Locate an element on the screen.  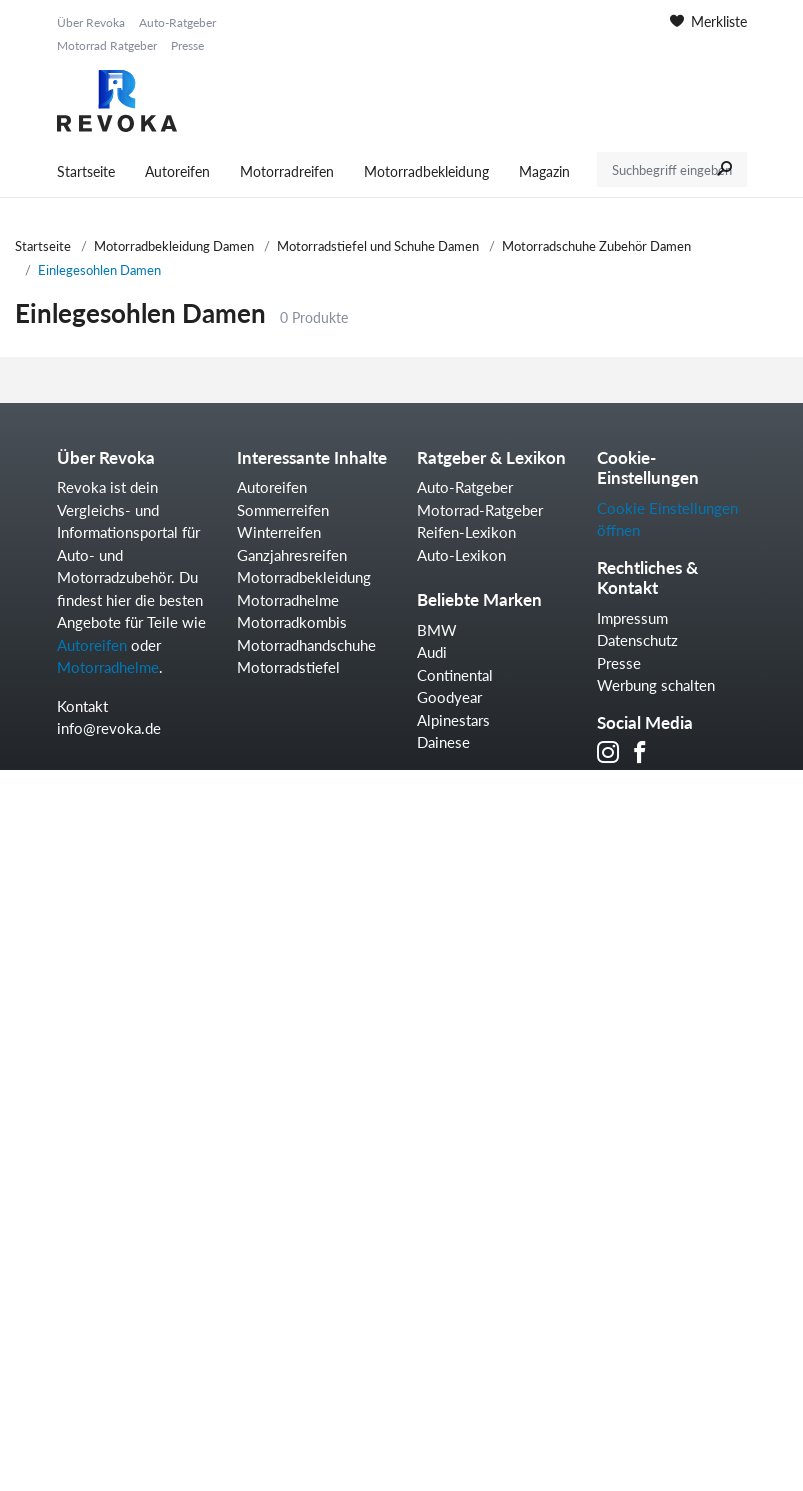
Werbung schalten is located at coordinates (656, 685).